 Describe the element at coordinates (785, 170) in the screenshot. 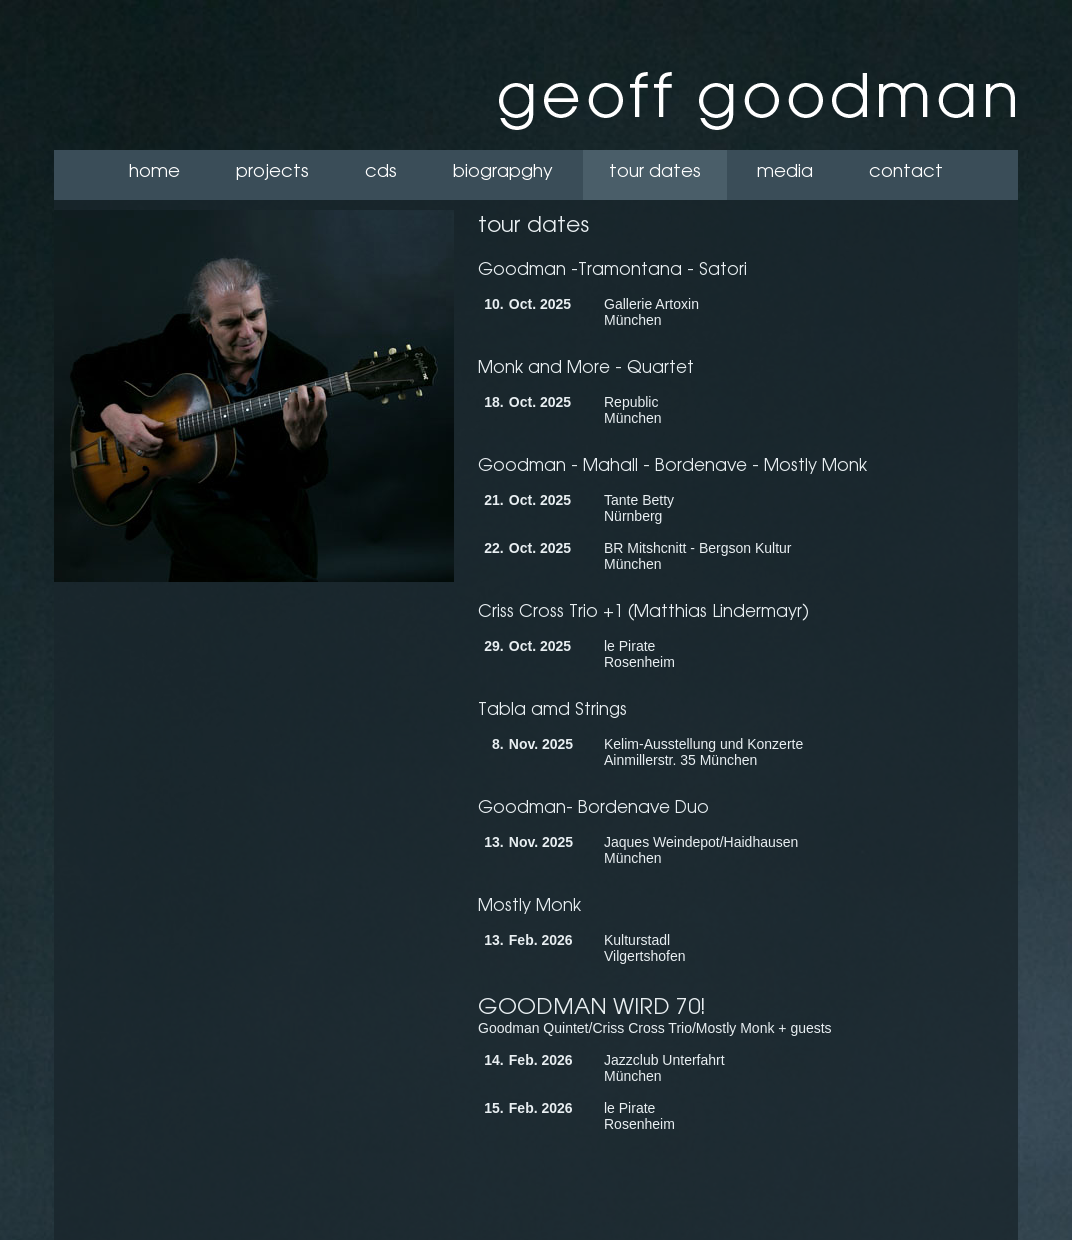

I see `media` at that location.